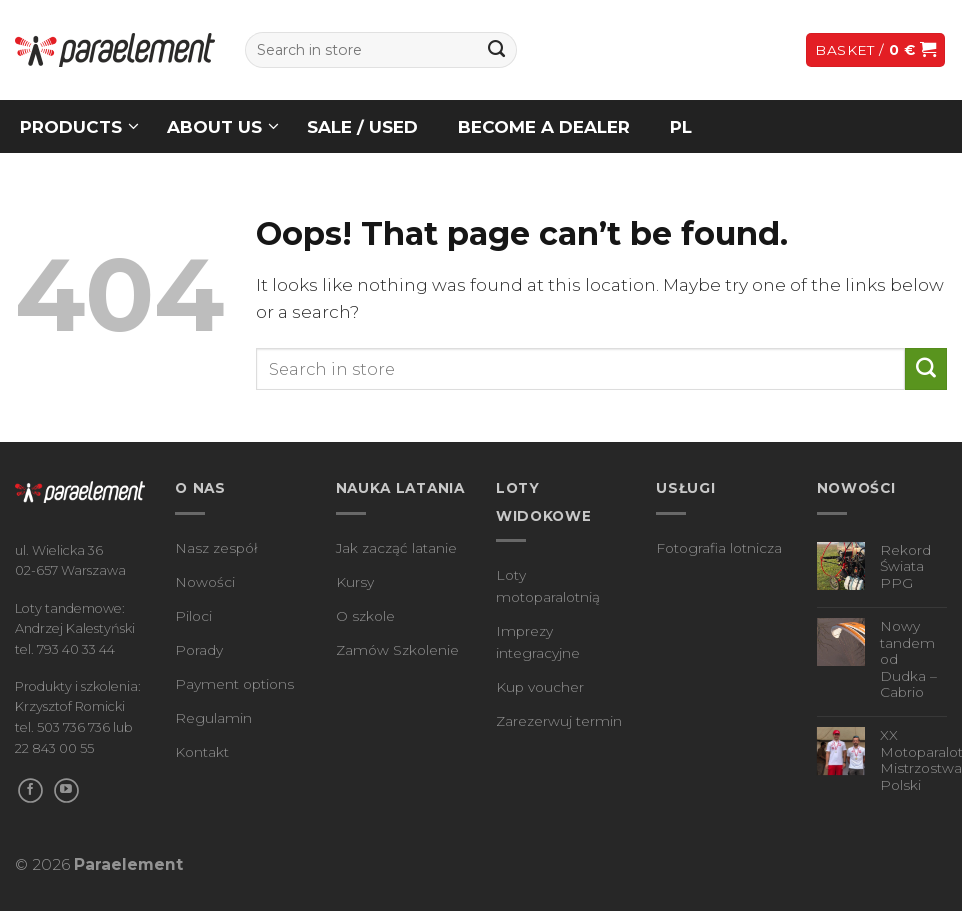 The width and height of the screenshot is (962, 911). I want to click on Nowy tandem od Dudka – Cabrio, so click(908, 659).